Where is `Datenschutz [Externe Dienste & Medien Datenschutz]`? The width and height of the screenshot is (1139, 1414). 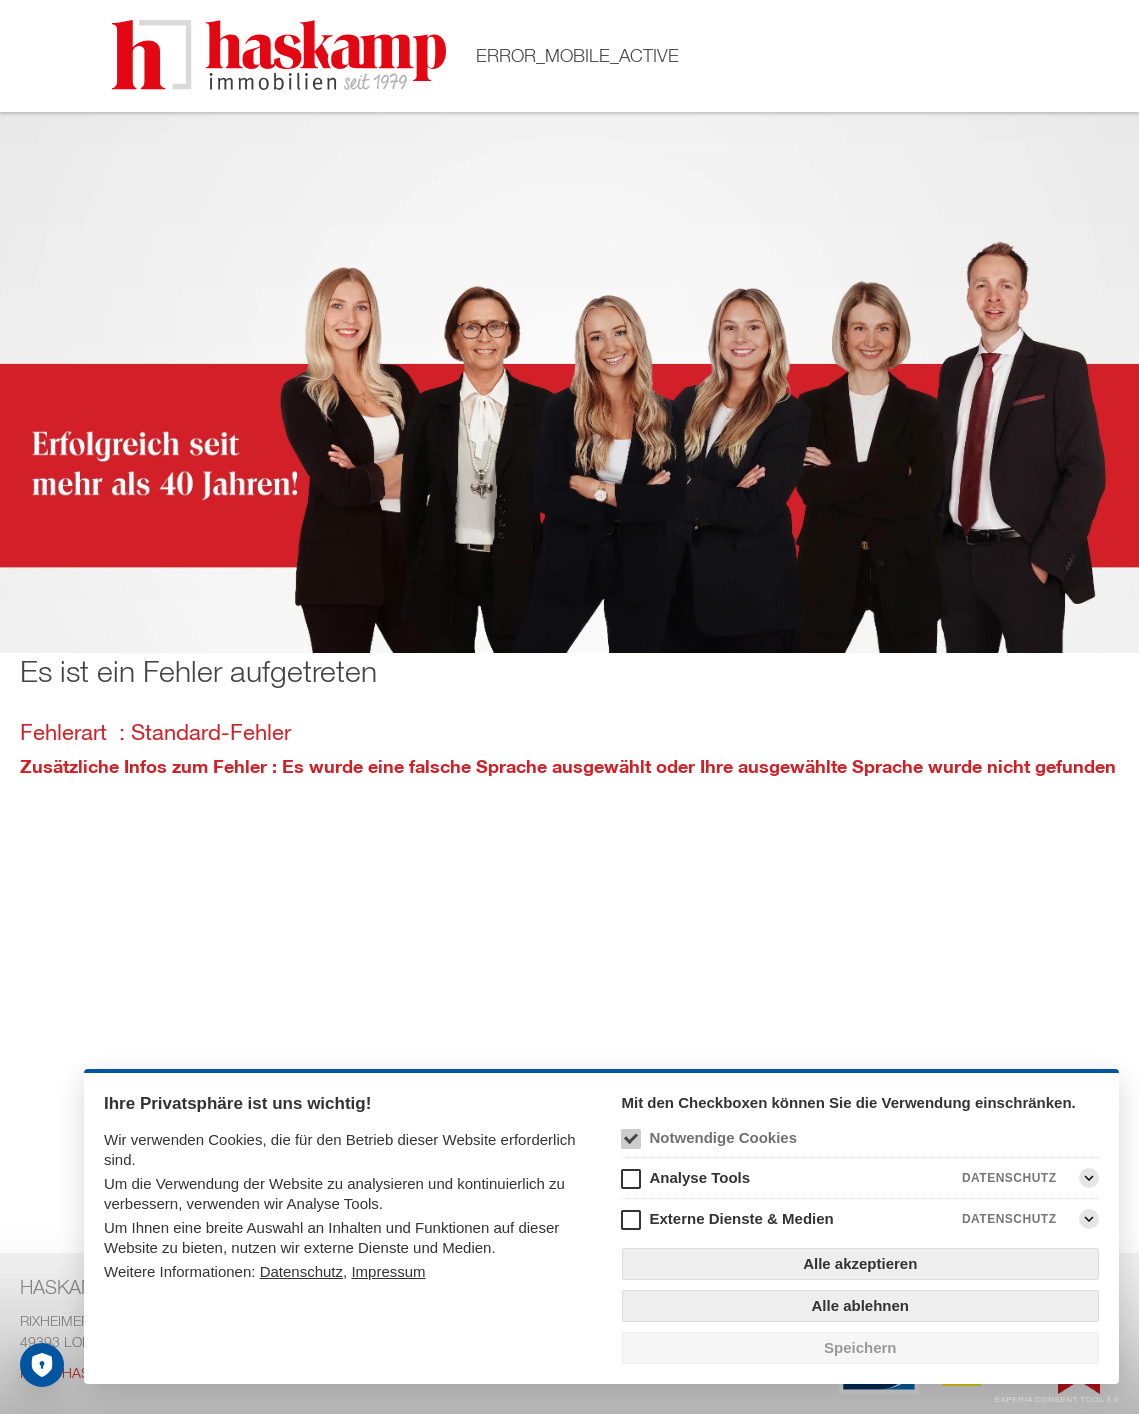
Datenschutz [Externe Dienste & Medien Datenschutz] is located at coordinates (1009, 1219).